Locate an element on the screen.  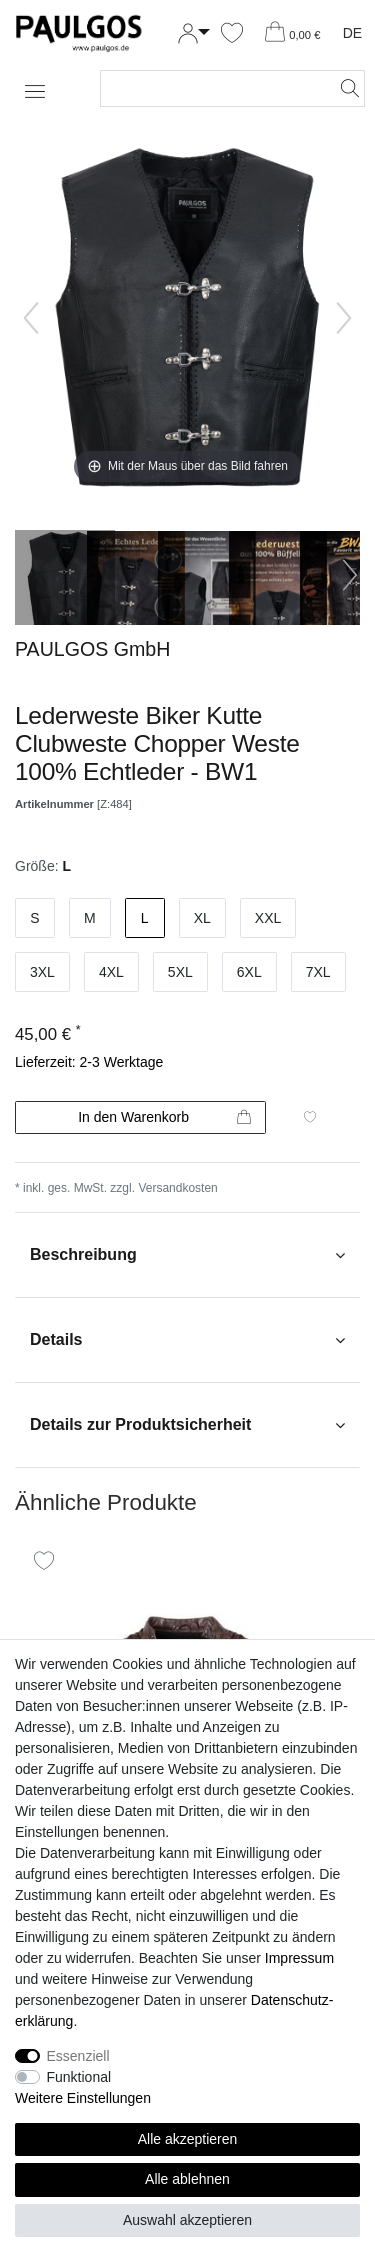
Auswahl akzeptieren is located at coordinates (187, 2220).